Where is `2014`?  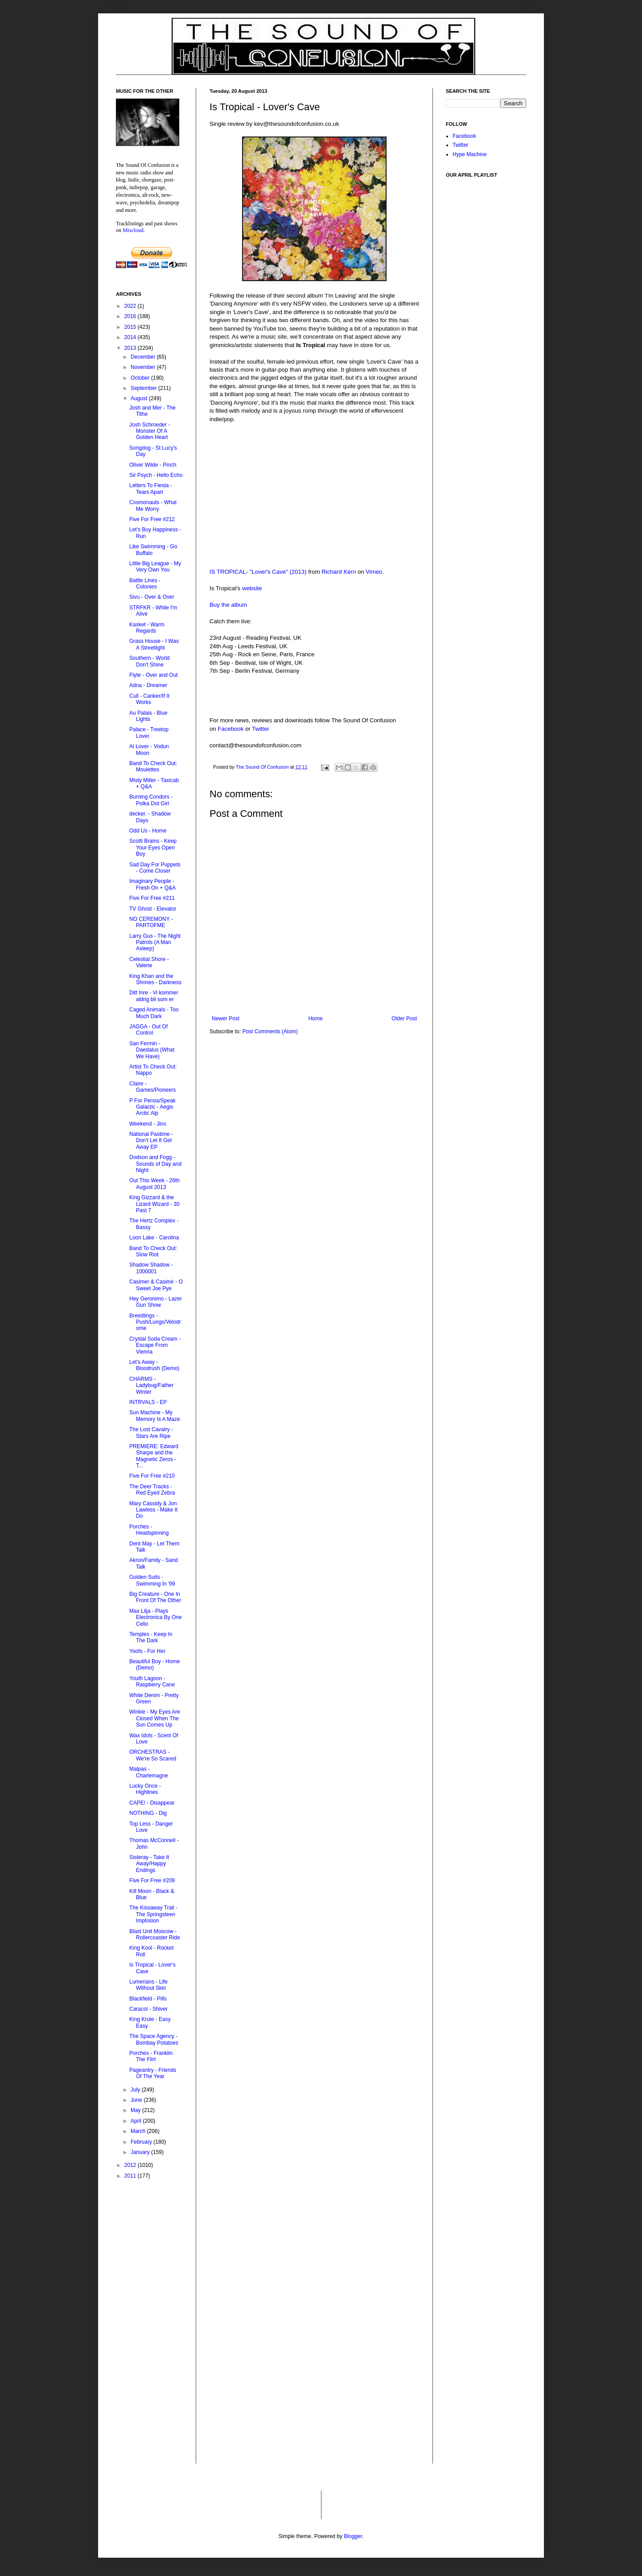 2014 is located at coordinates (131, 337).